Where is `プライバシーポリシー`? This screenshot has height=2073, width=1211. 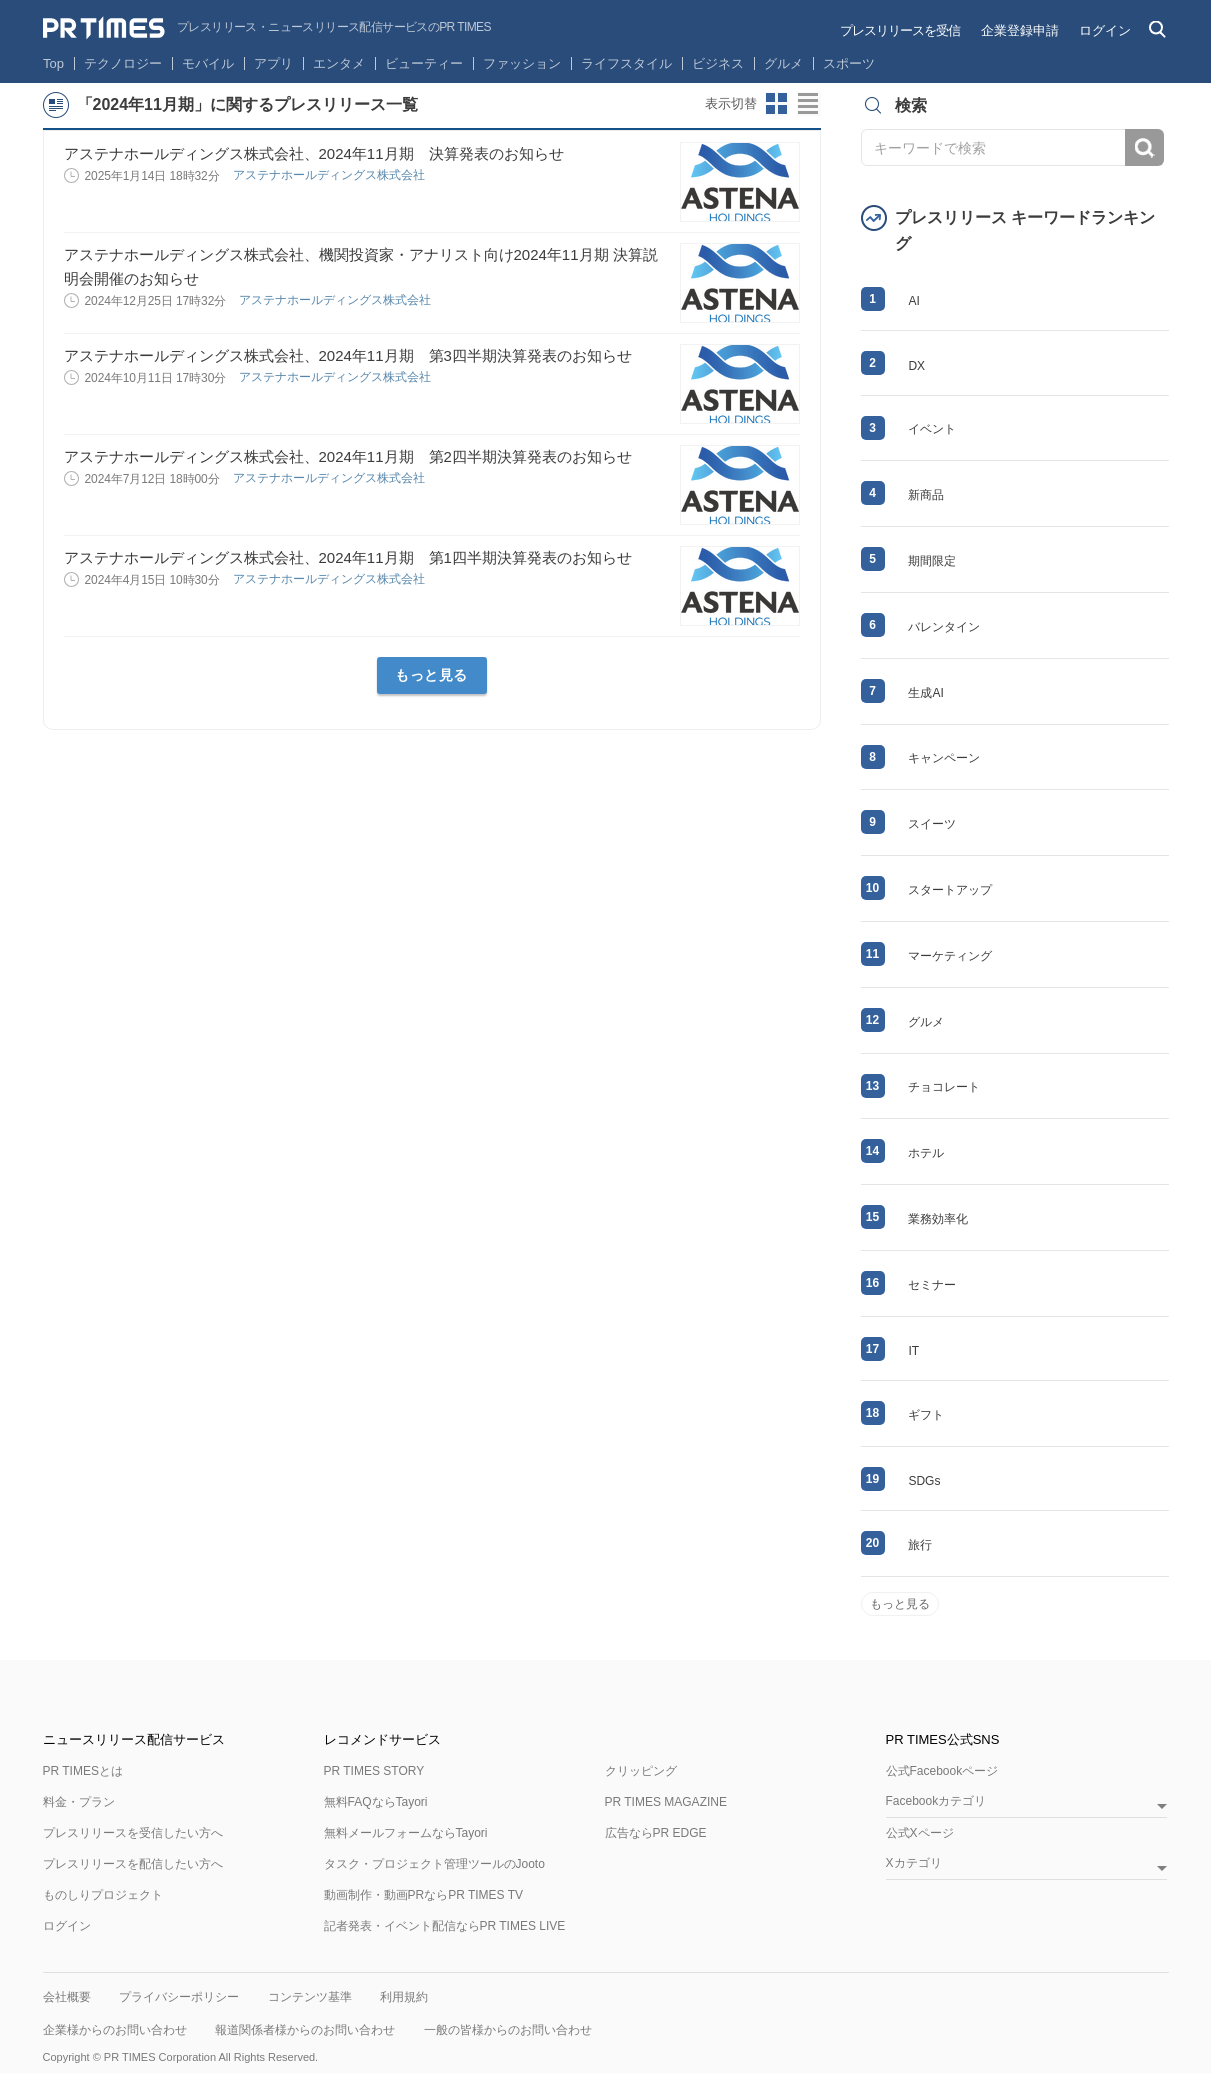
プライバシーポリシー is located at coordinates (179, 1997).